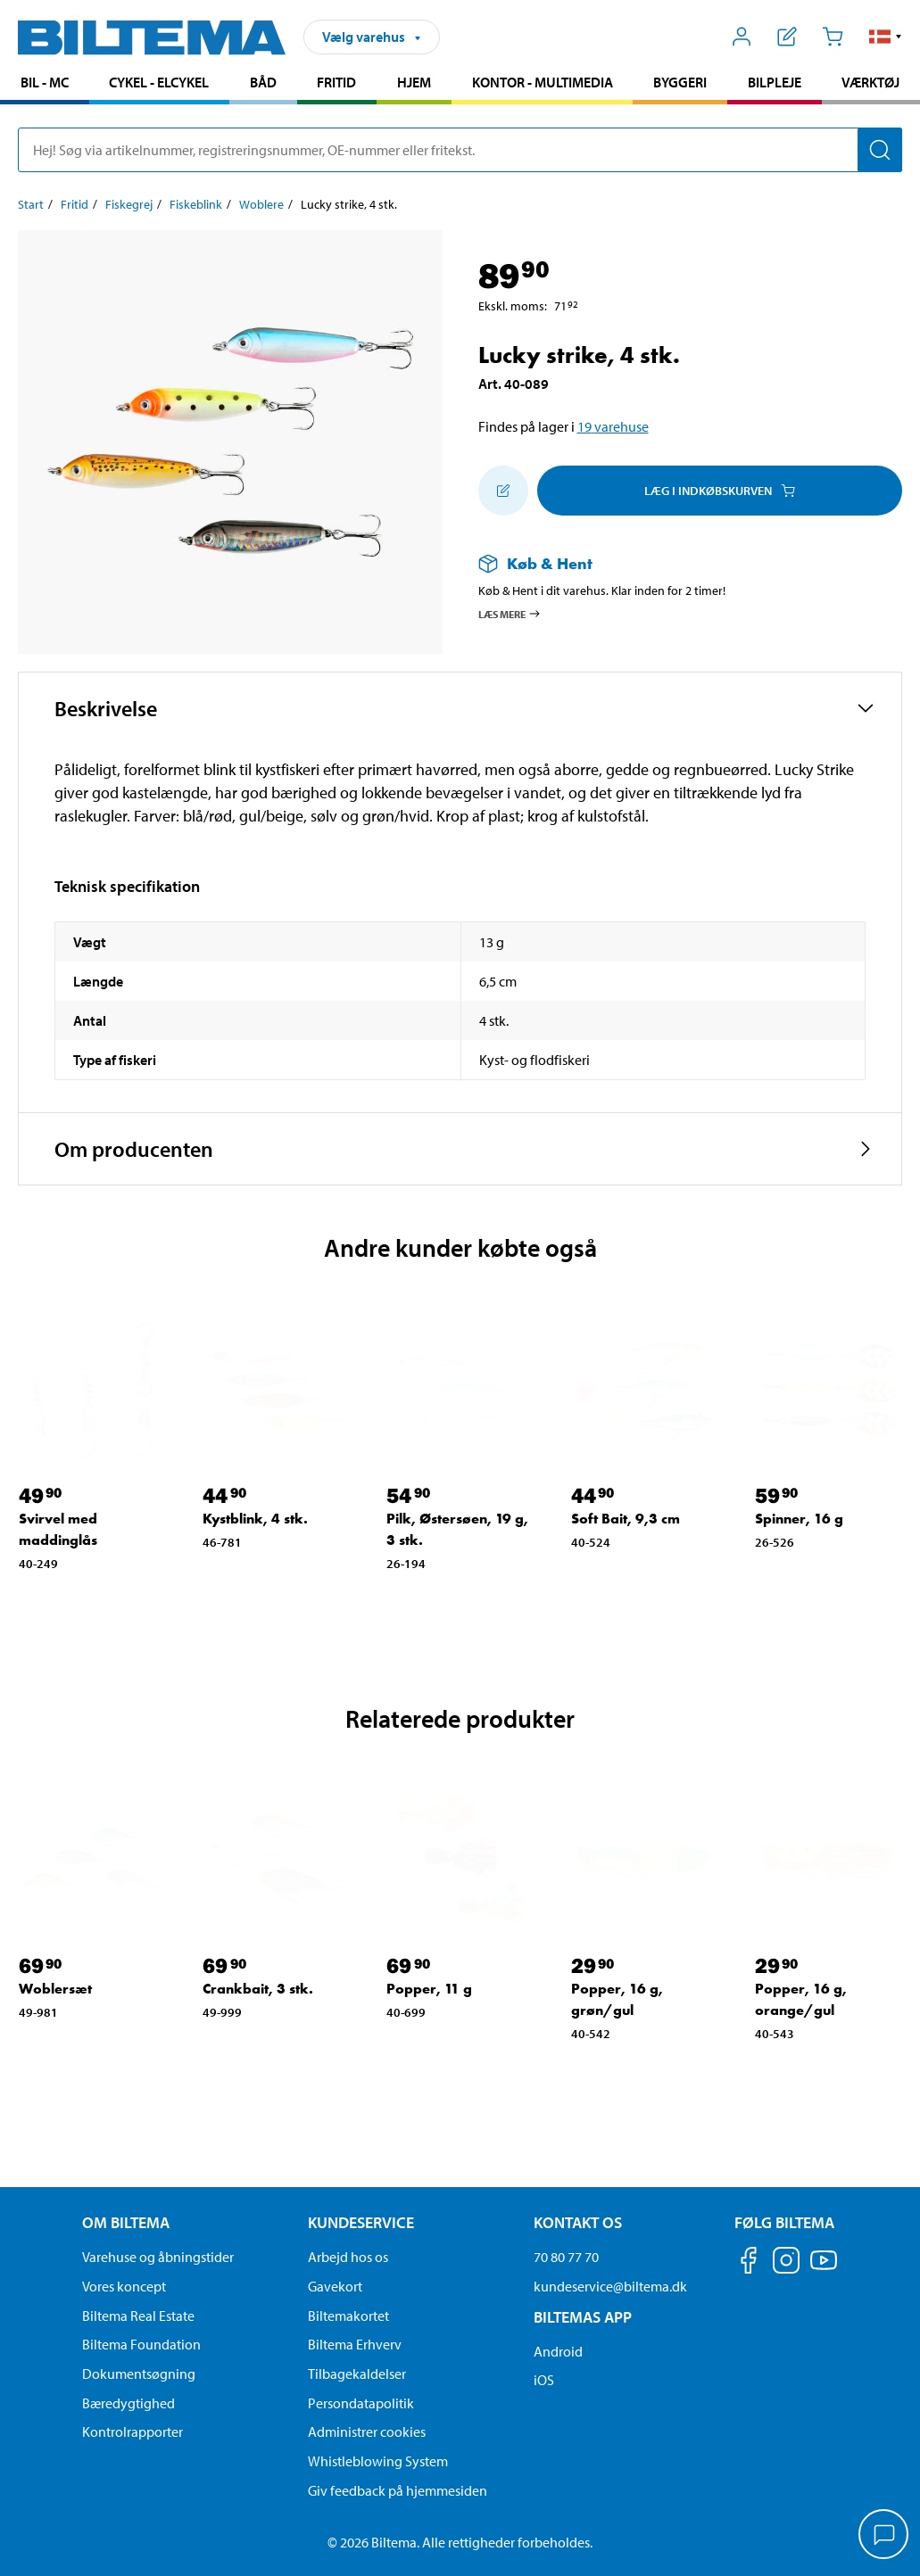  Describe the element at coordinates (335, 2286) in the screenshot. I see `Gavekort [Læs om gavekort muligheder]` at that location.